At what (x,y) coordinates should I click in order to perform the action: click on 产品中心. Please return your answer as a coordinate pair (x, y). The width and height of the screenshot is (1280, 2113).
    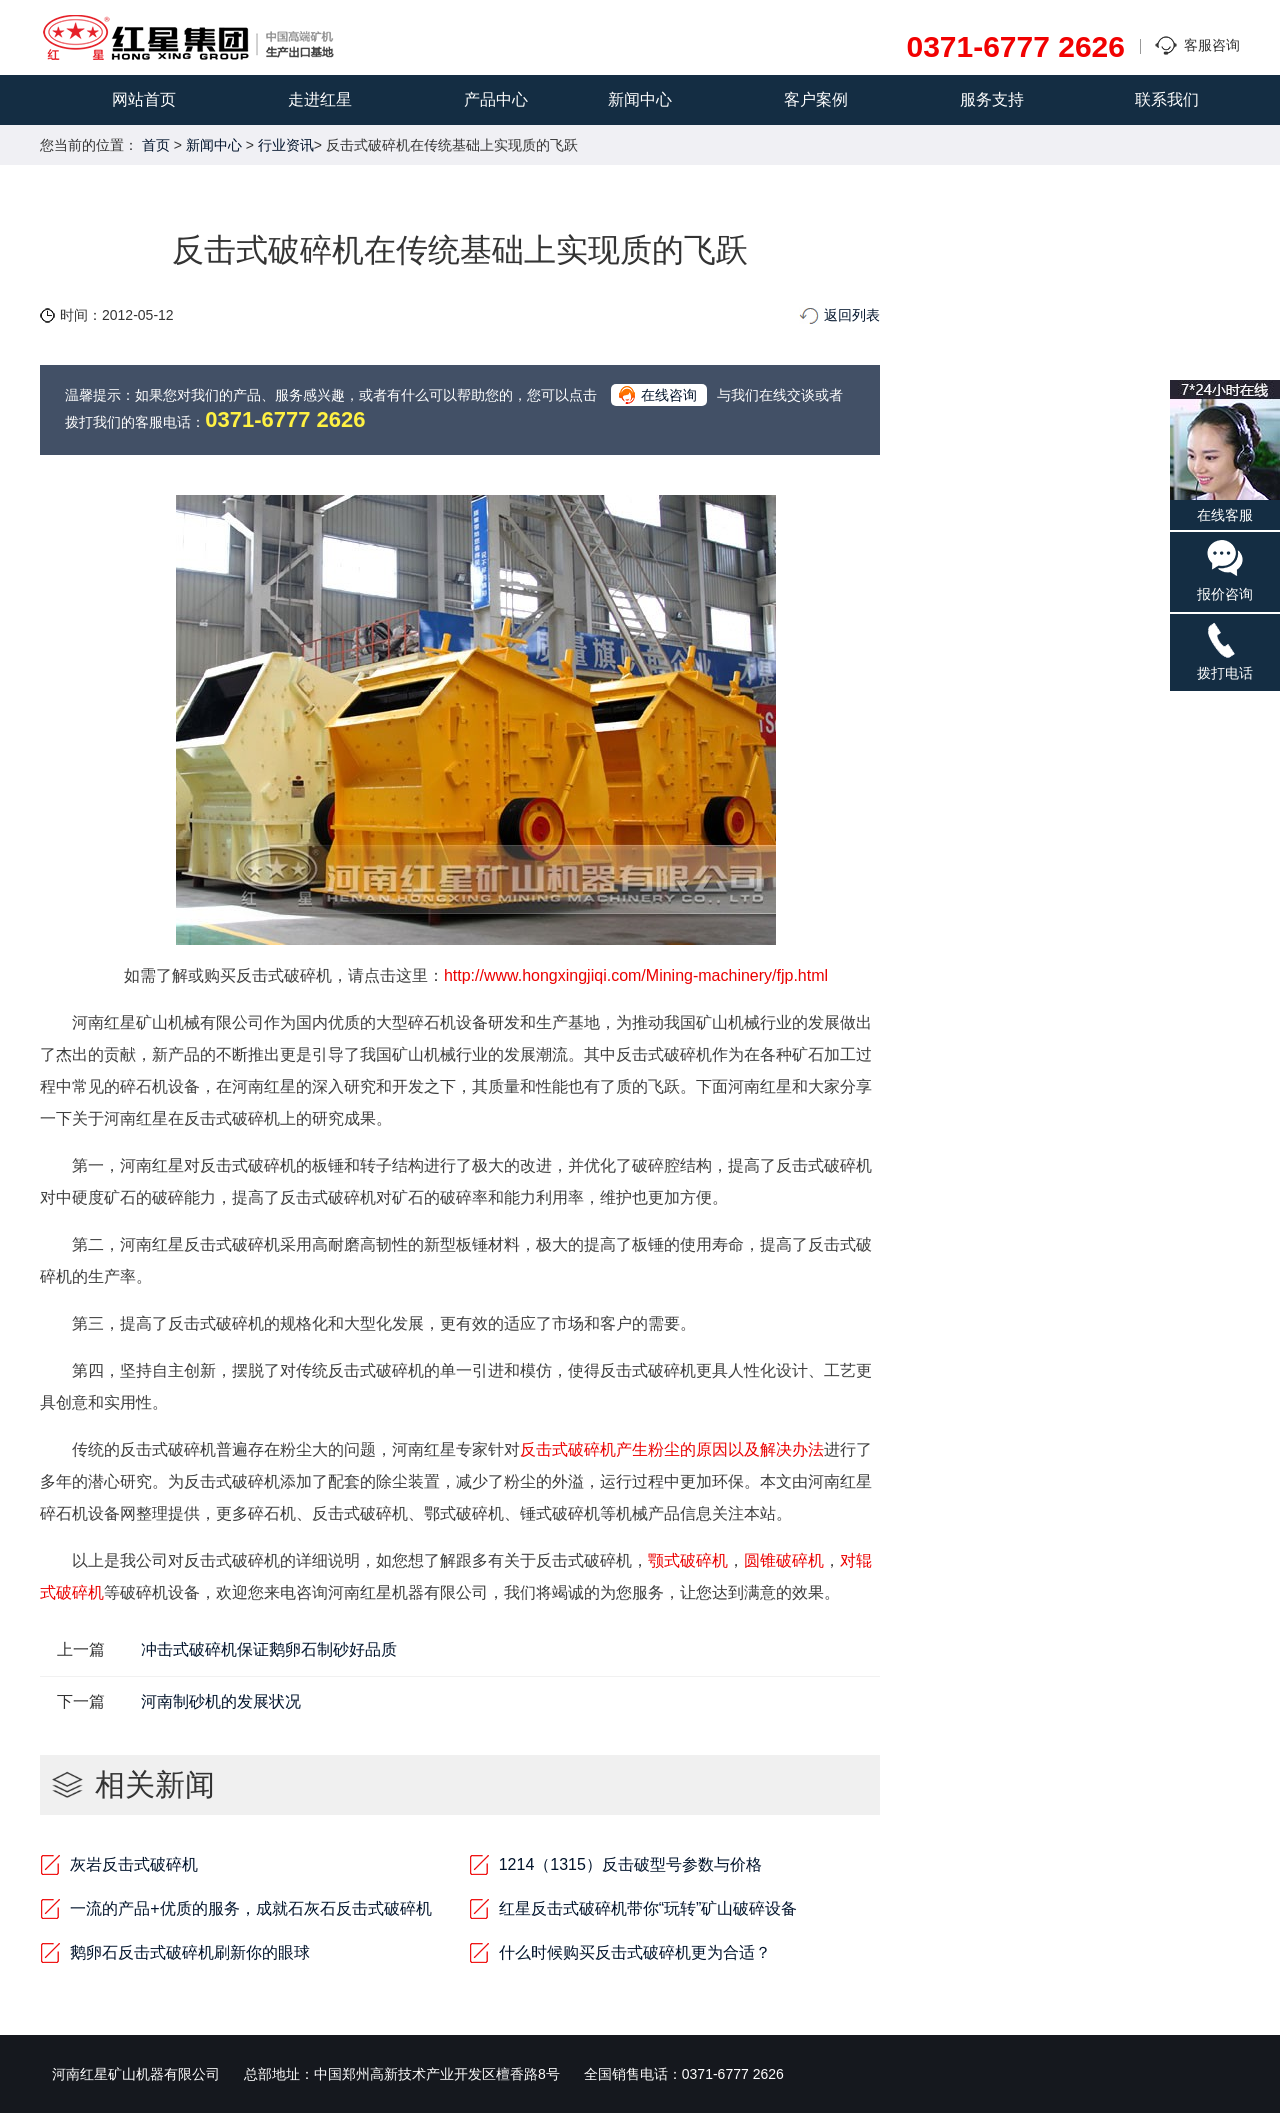
    Looking at the image, I should click on (496, 99).